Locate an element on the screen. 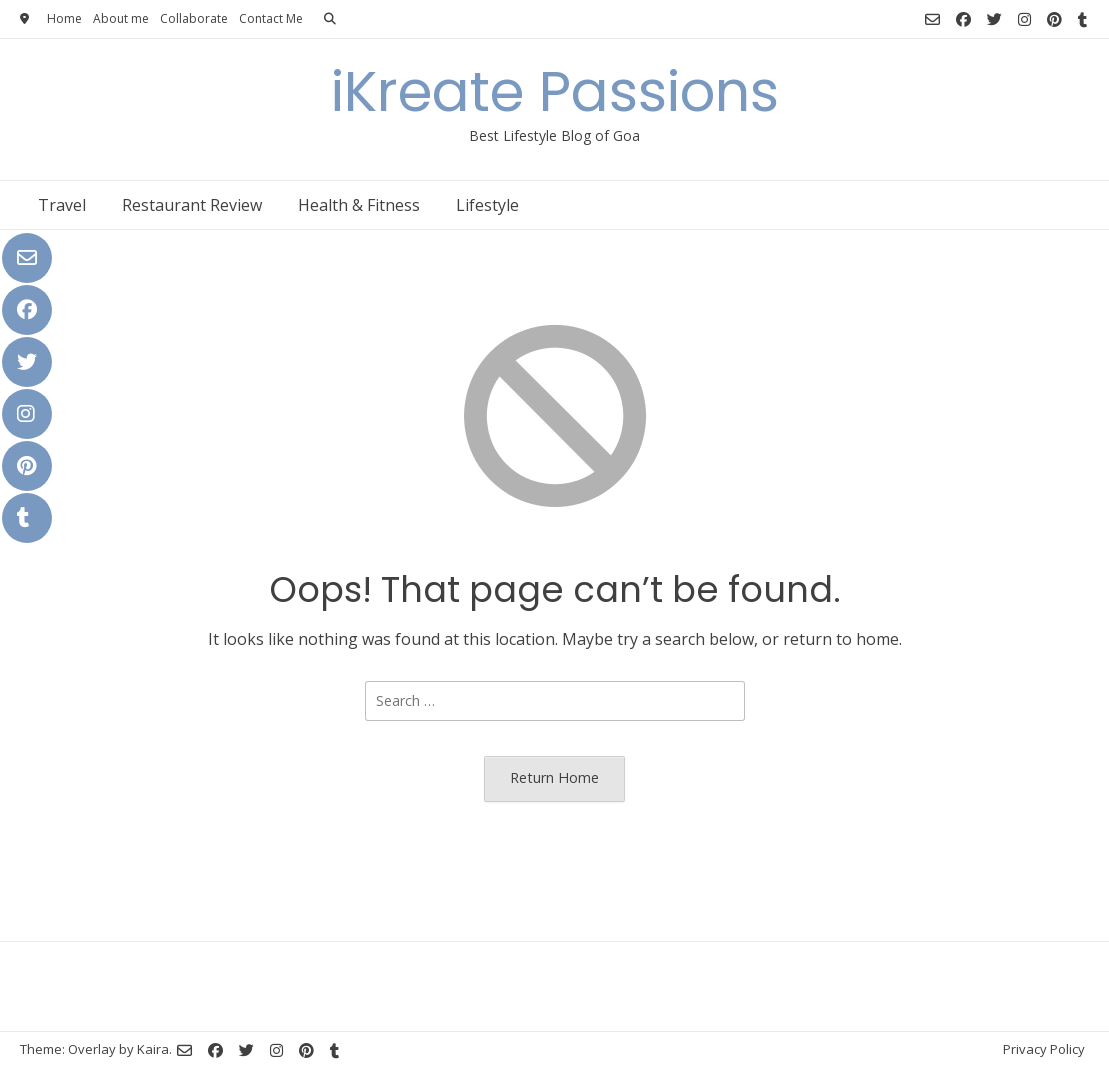 The height and width of the screenshot is (1068, 1109). About me is located at coordinates (121, 18).